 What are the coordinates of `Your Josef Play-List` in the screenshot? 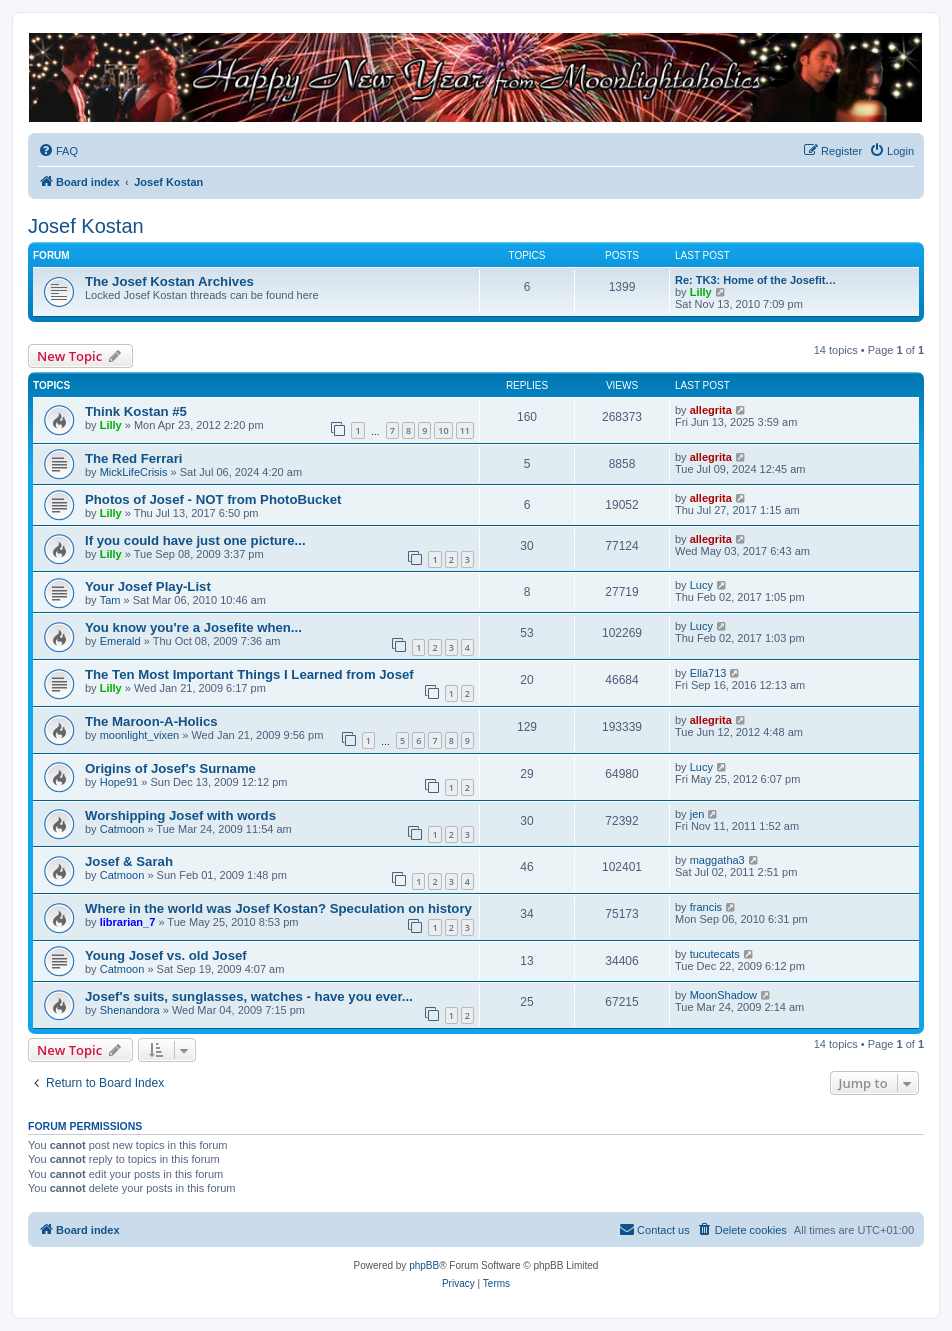 It's located at (148, 586).